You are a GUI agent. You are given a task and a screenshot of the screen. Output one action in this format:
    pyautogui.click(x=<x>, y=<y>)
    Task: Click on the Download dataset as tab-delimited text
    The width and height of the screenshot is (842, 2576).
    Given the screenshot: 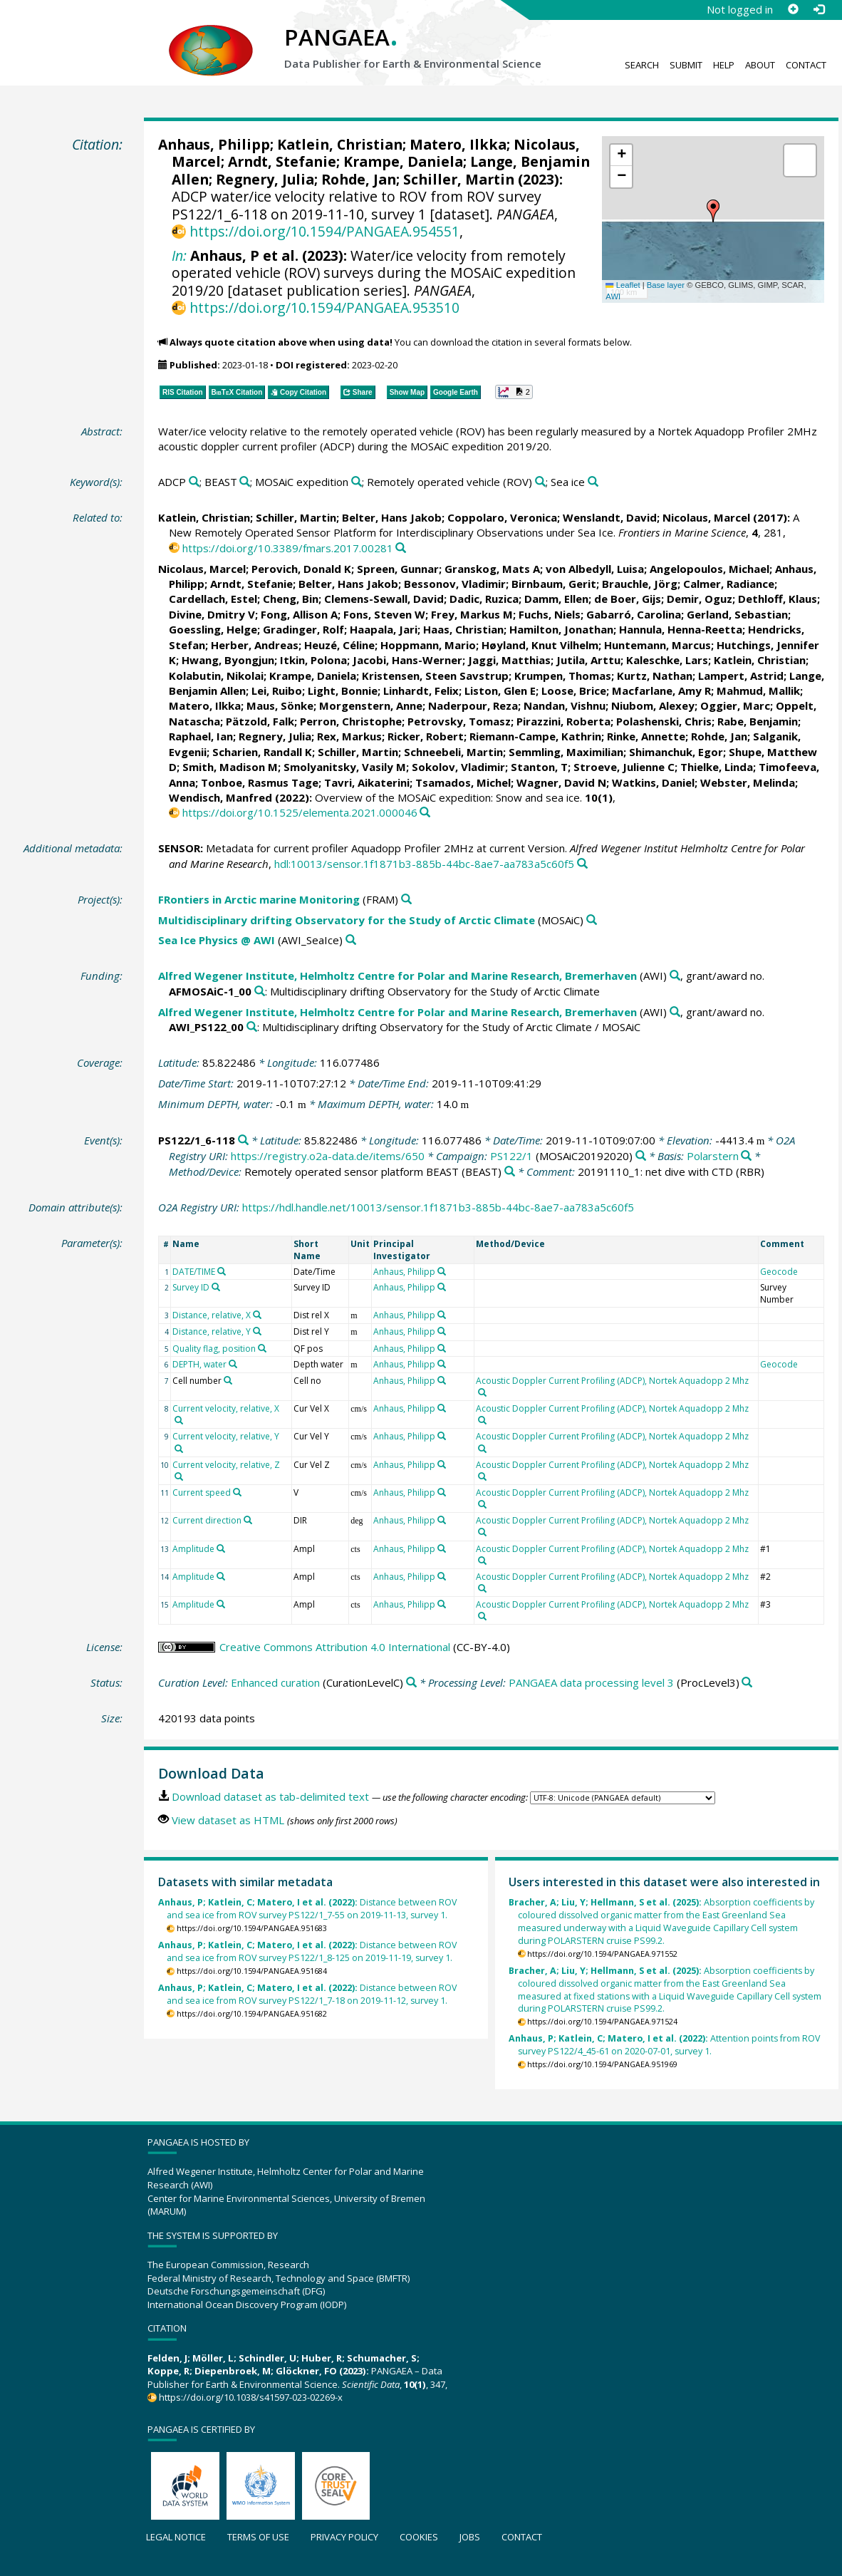 What is the action you would take?
    pyautogui.click(x=270, y=1796)
    